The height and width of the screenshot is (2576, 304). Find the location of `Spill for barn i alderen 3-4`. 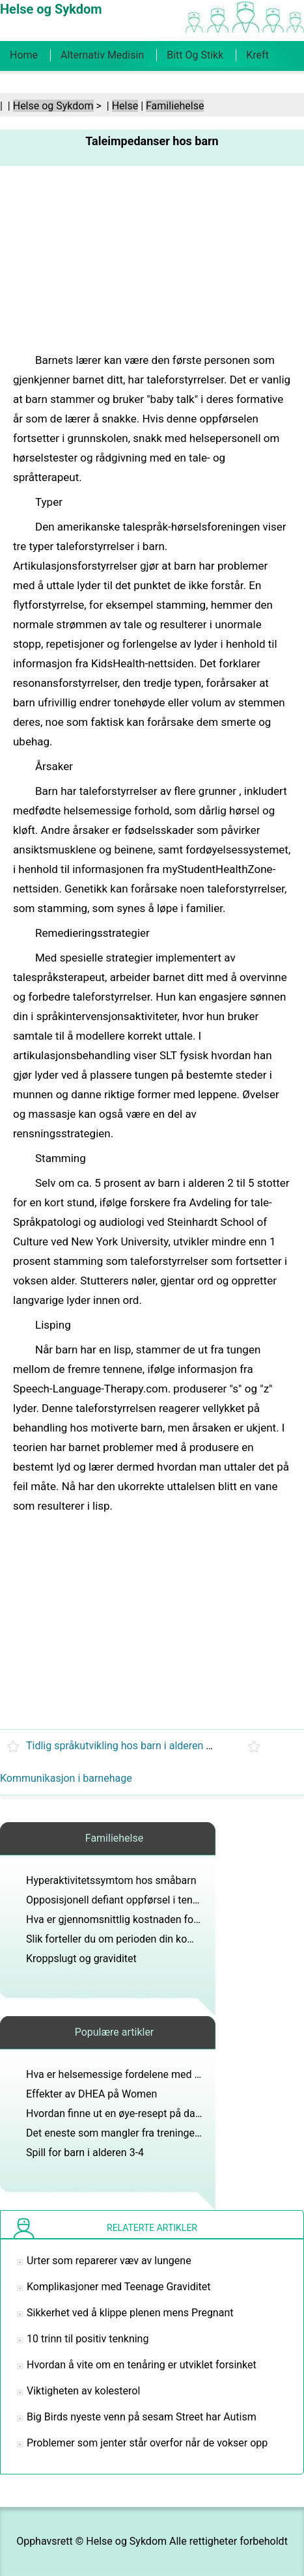

Spill for barn i alderen 3-4 is located at coordinates (85, 2152).